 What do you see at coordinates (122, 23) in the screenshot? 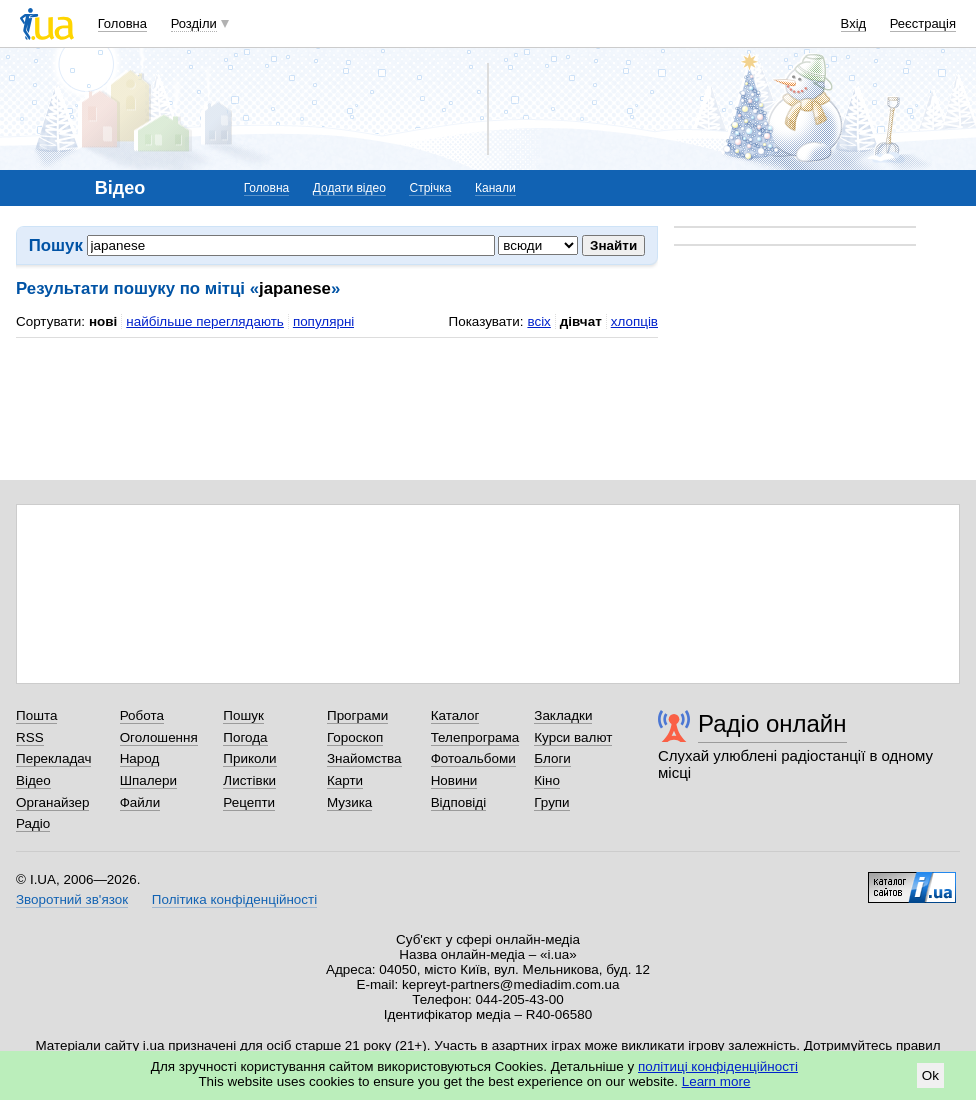
I see `Головна` at bounding box center [122, 23].